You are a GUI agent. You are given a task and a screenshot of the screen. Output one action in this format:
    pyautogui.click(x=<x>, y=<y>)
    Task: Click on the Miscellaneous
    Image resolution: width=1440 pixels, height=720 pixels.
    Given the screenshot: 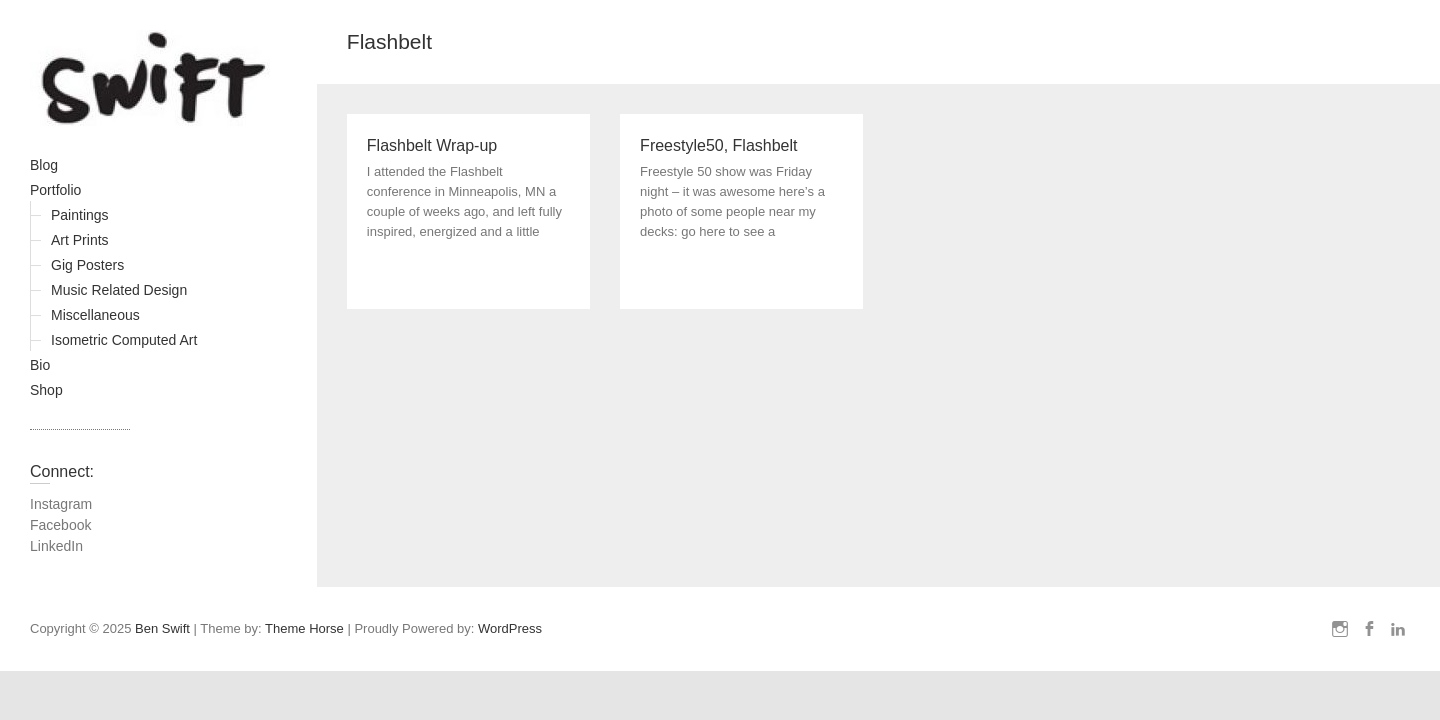 What is the action you would take?
    pyautogui.click(x=95, y=315)
    